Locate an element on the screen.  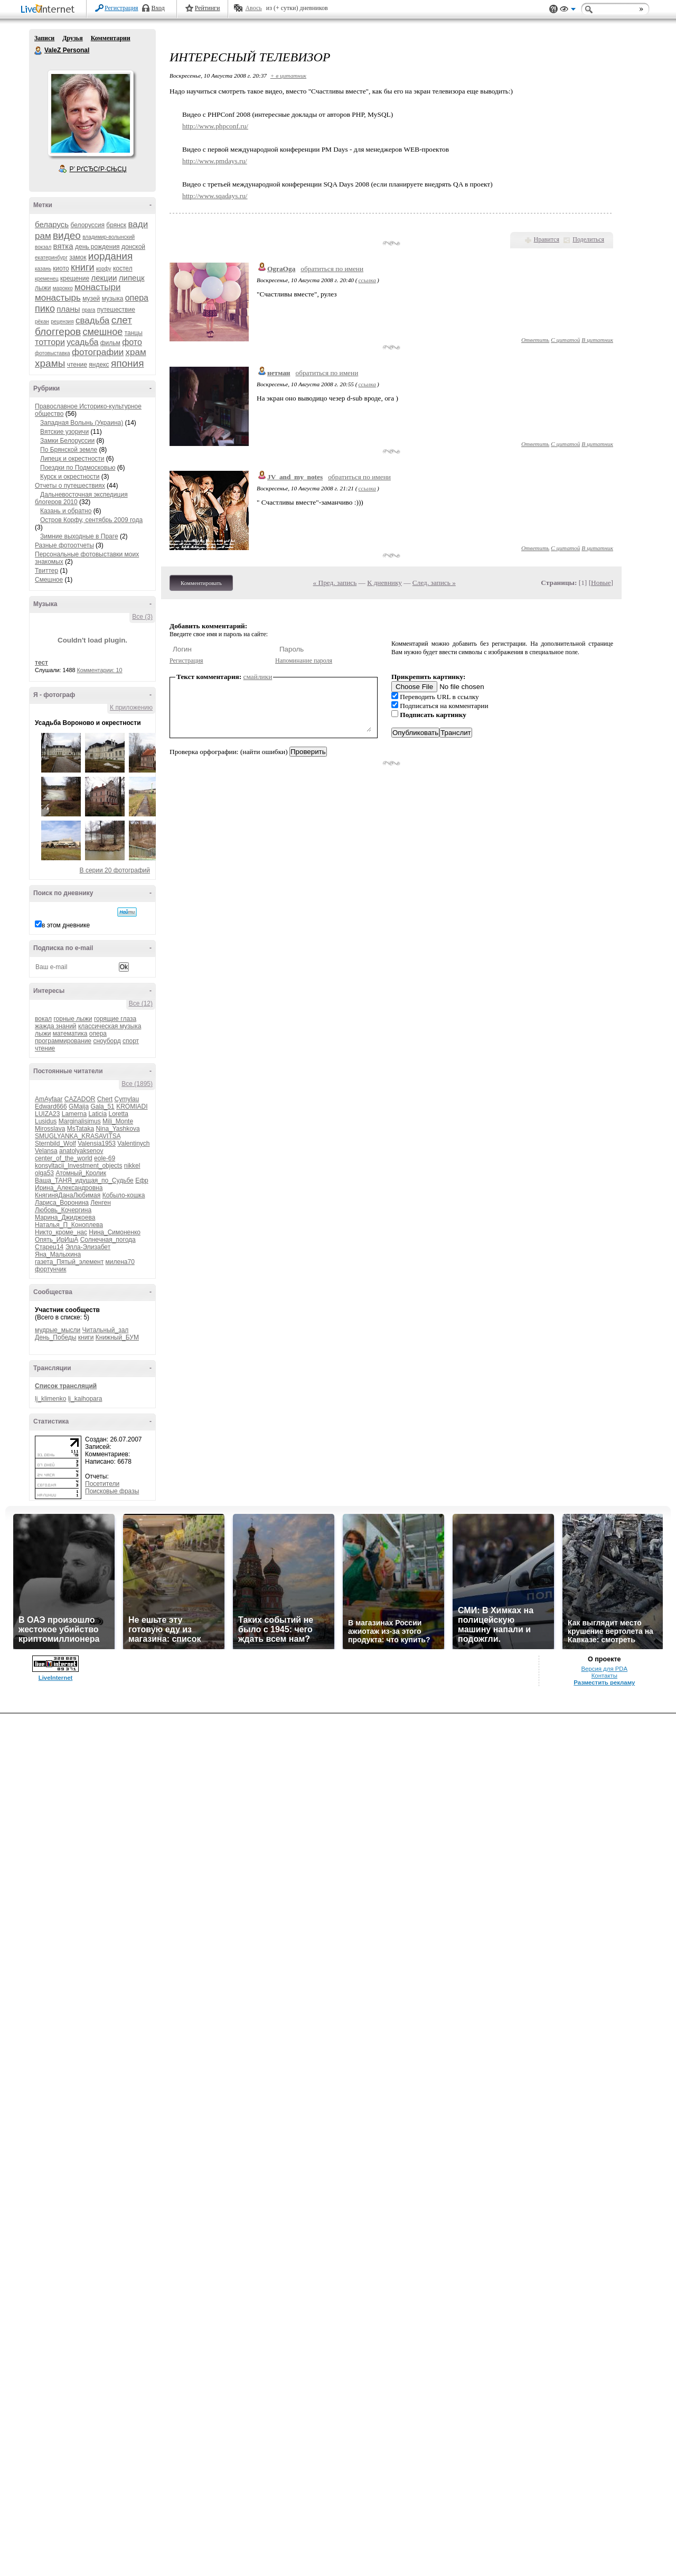
жажда знаний is located at coordinates (56, 1026).